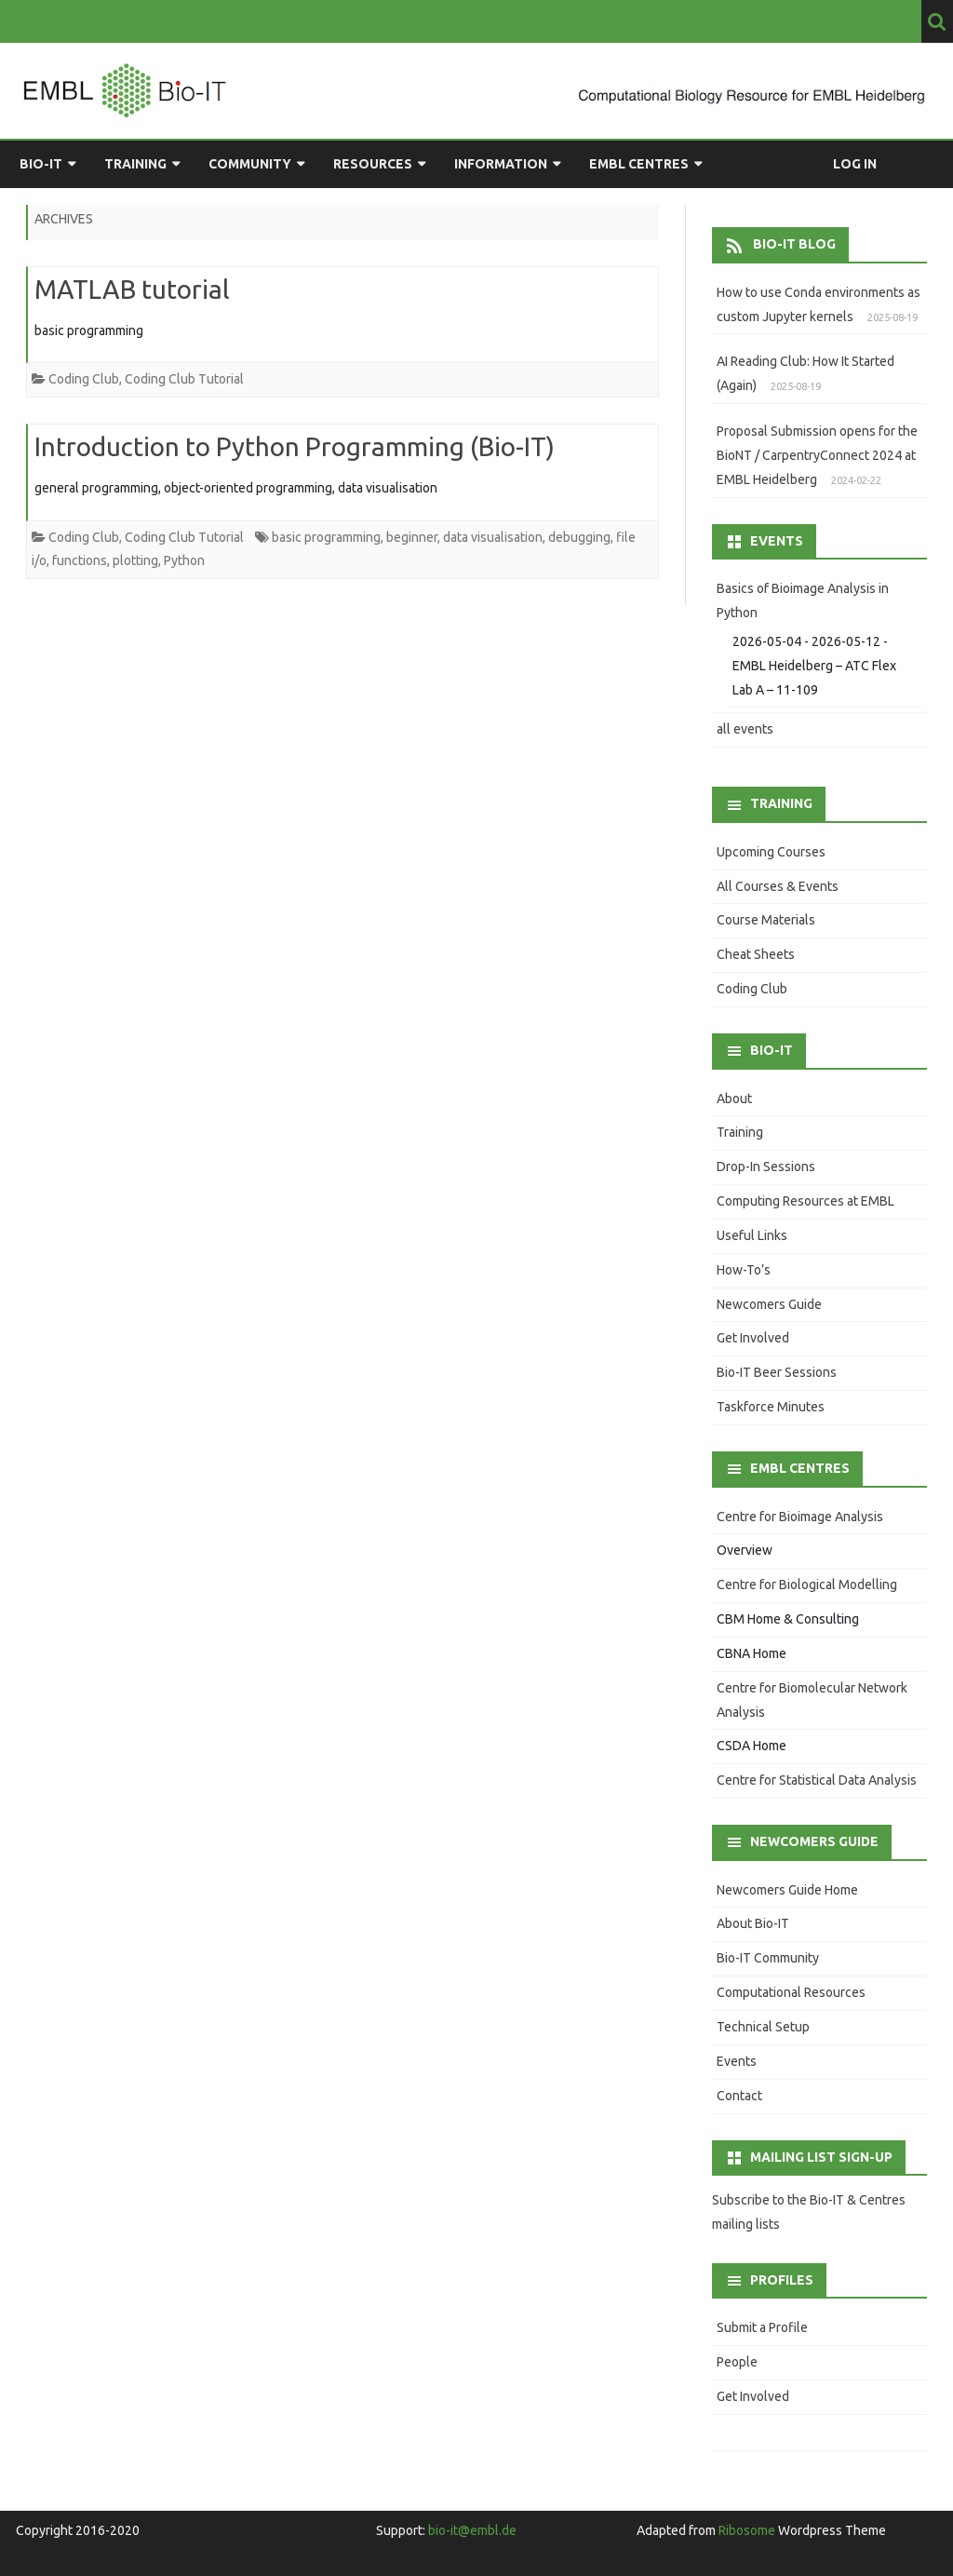 This screenshot has width=953, height=2576. What do you see at coordinates (807, 1584) in the screenshot?
I see `Centre for Biological Modelling` at bounding box center [807, 1584].